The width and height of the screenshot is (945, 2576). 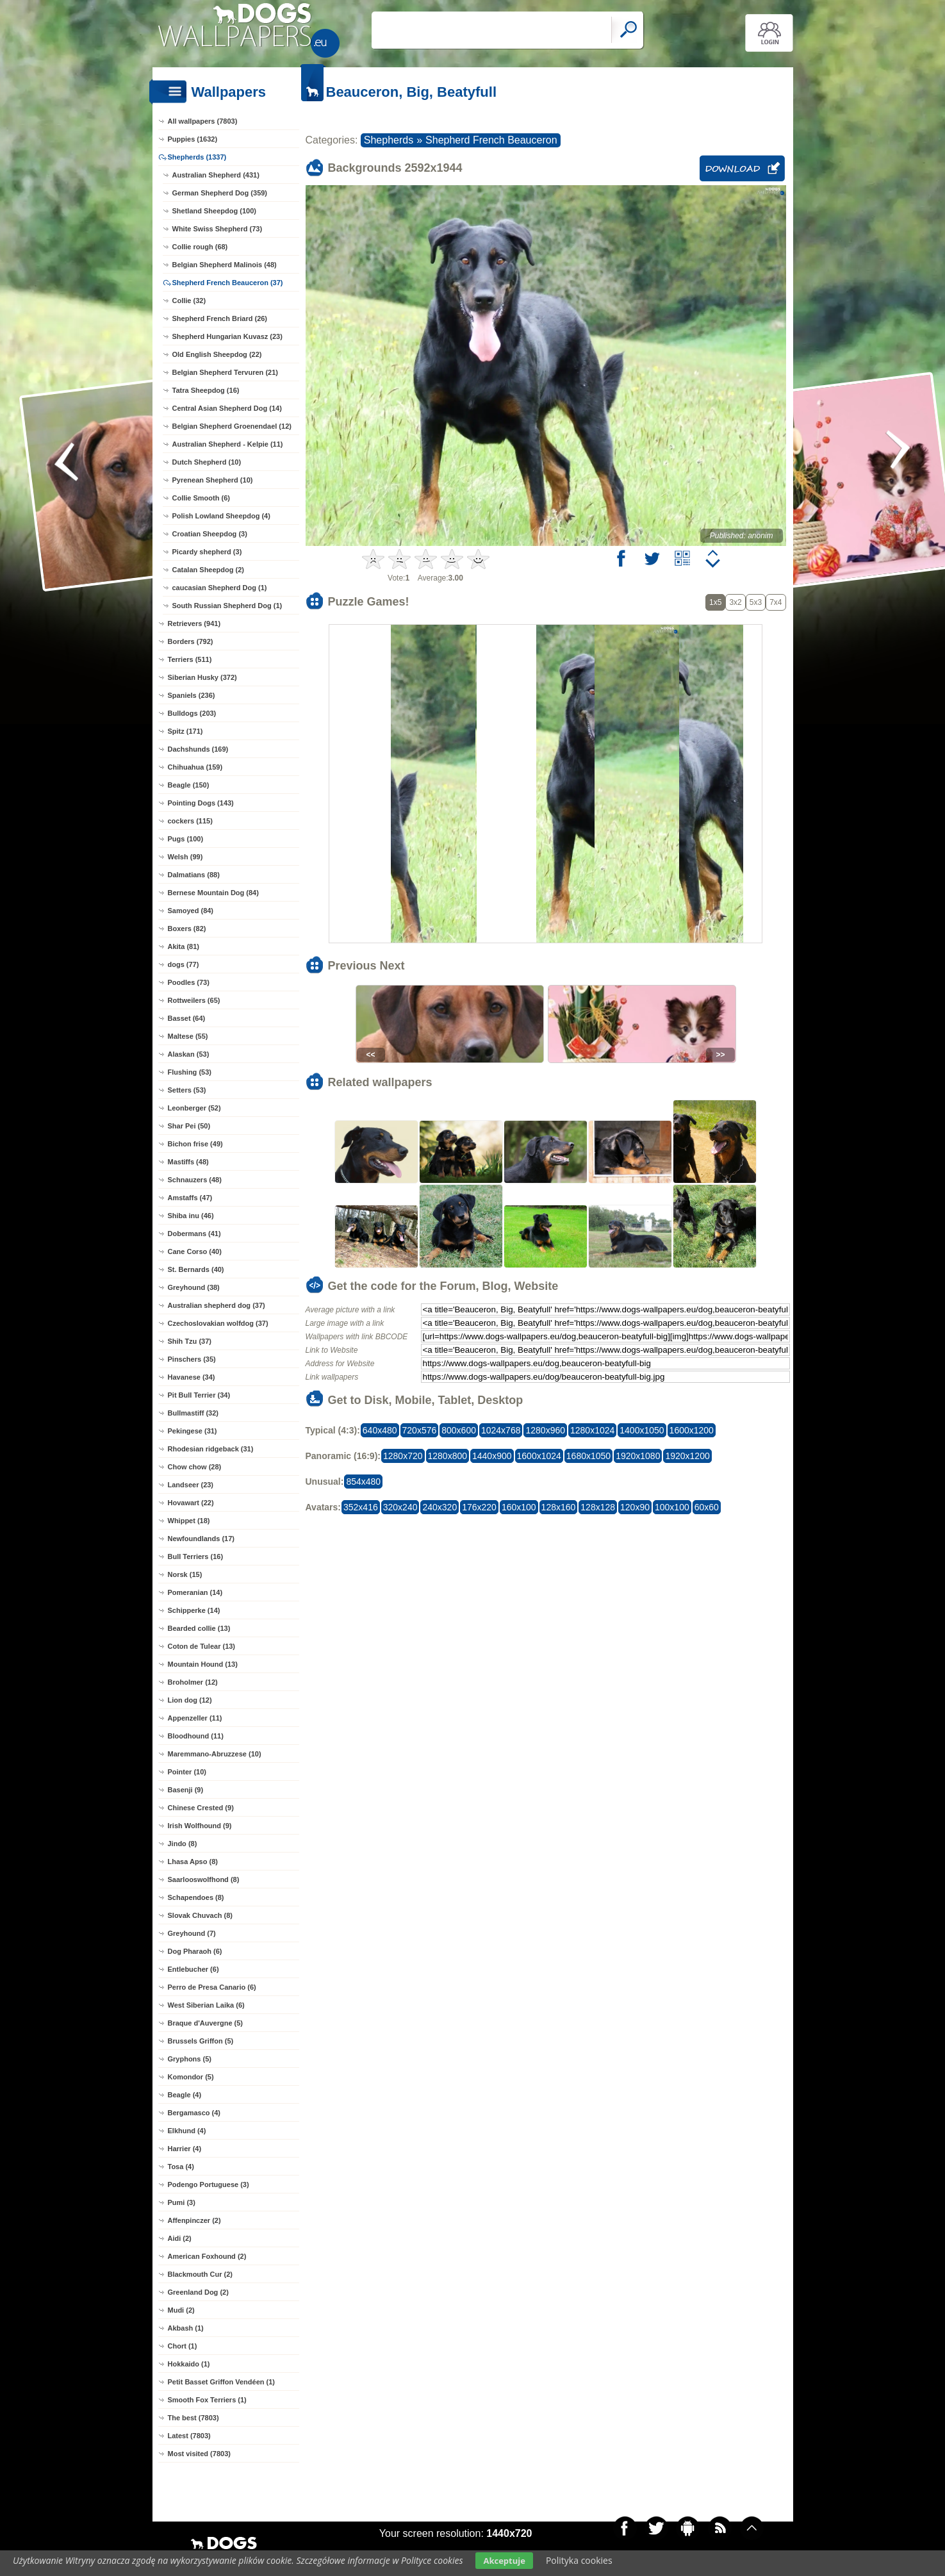 I want to click on Setters (53), so click(x=187, y=1090).